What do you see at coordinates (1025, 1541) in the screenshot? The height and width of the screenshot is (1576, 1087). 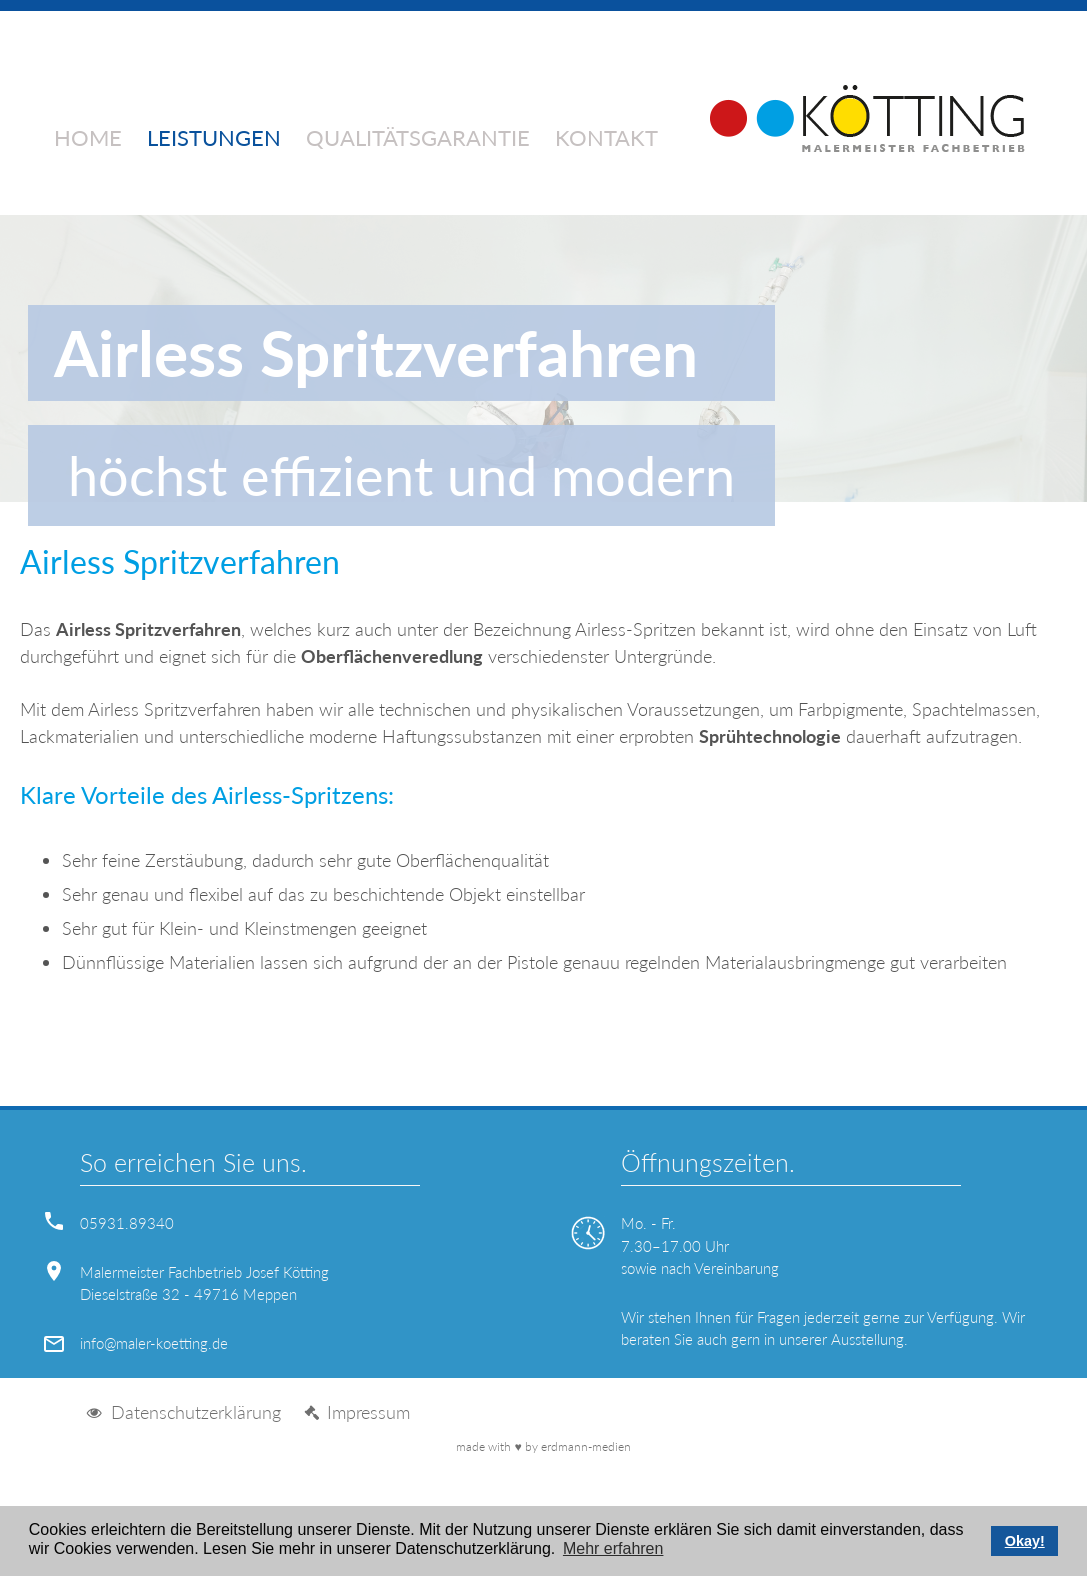 I see `Okay! [button]` at bounding box center [1025, 1541].